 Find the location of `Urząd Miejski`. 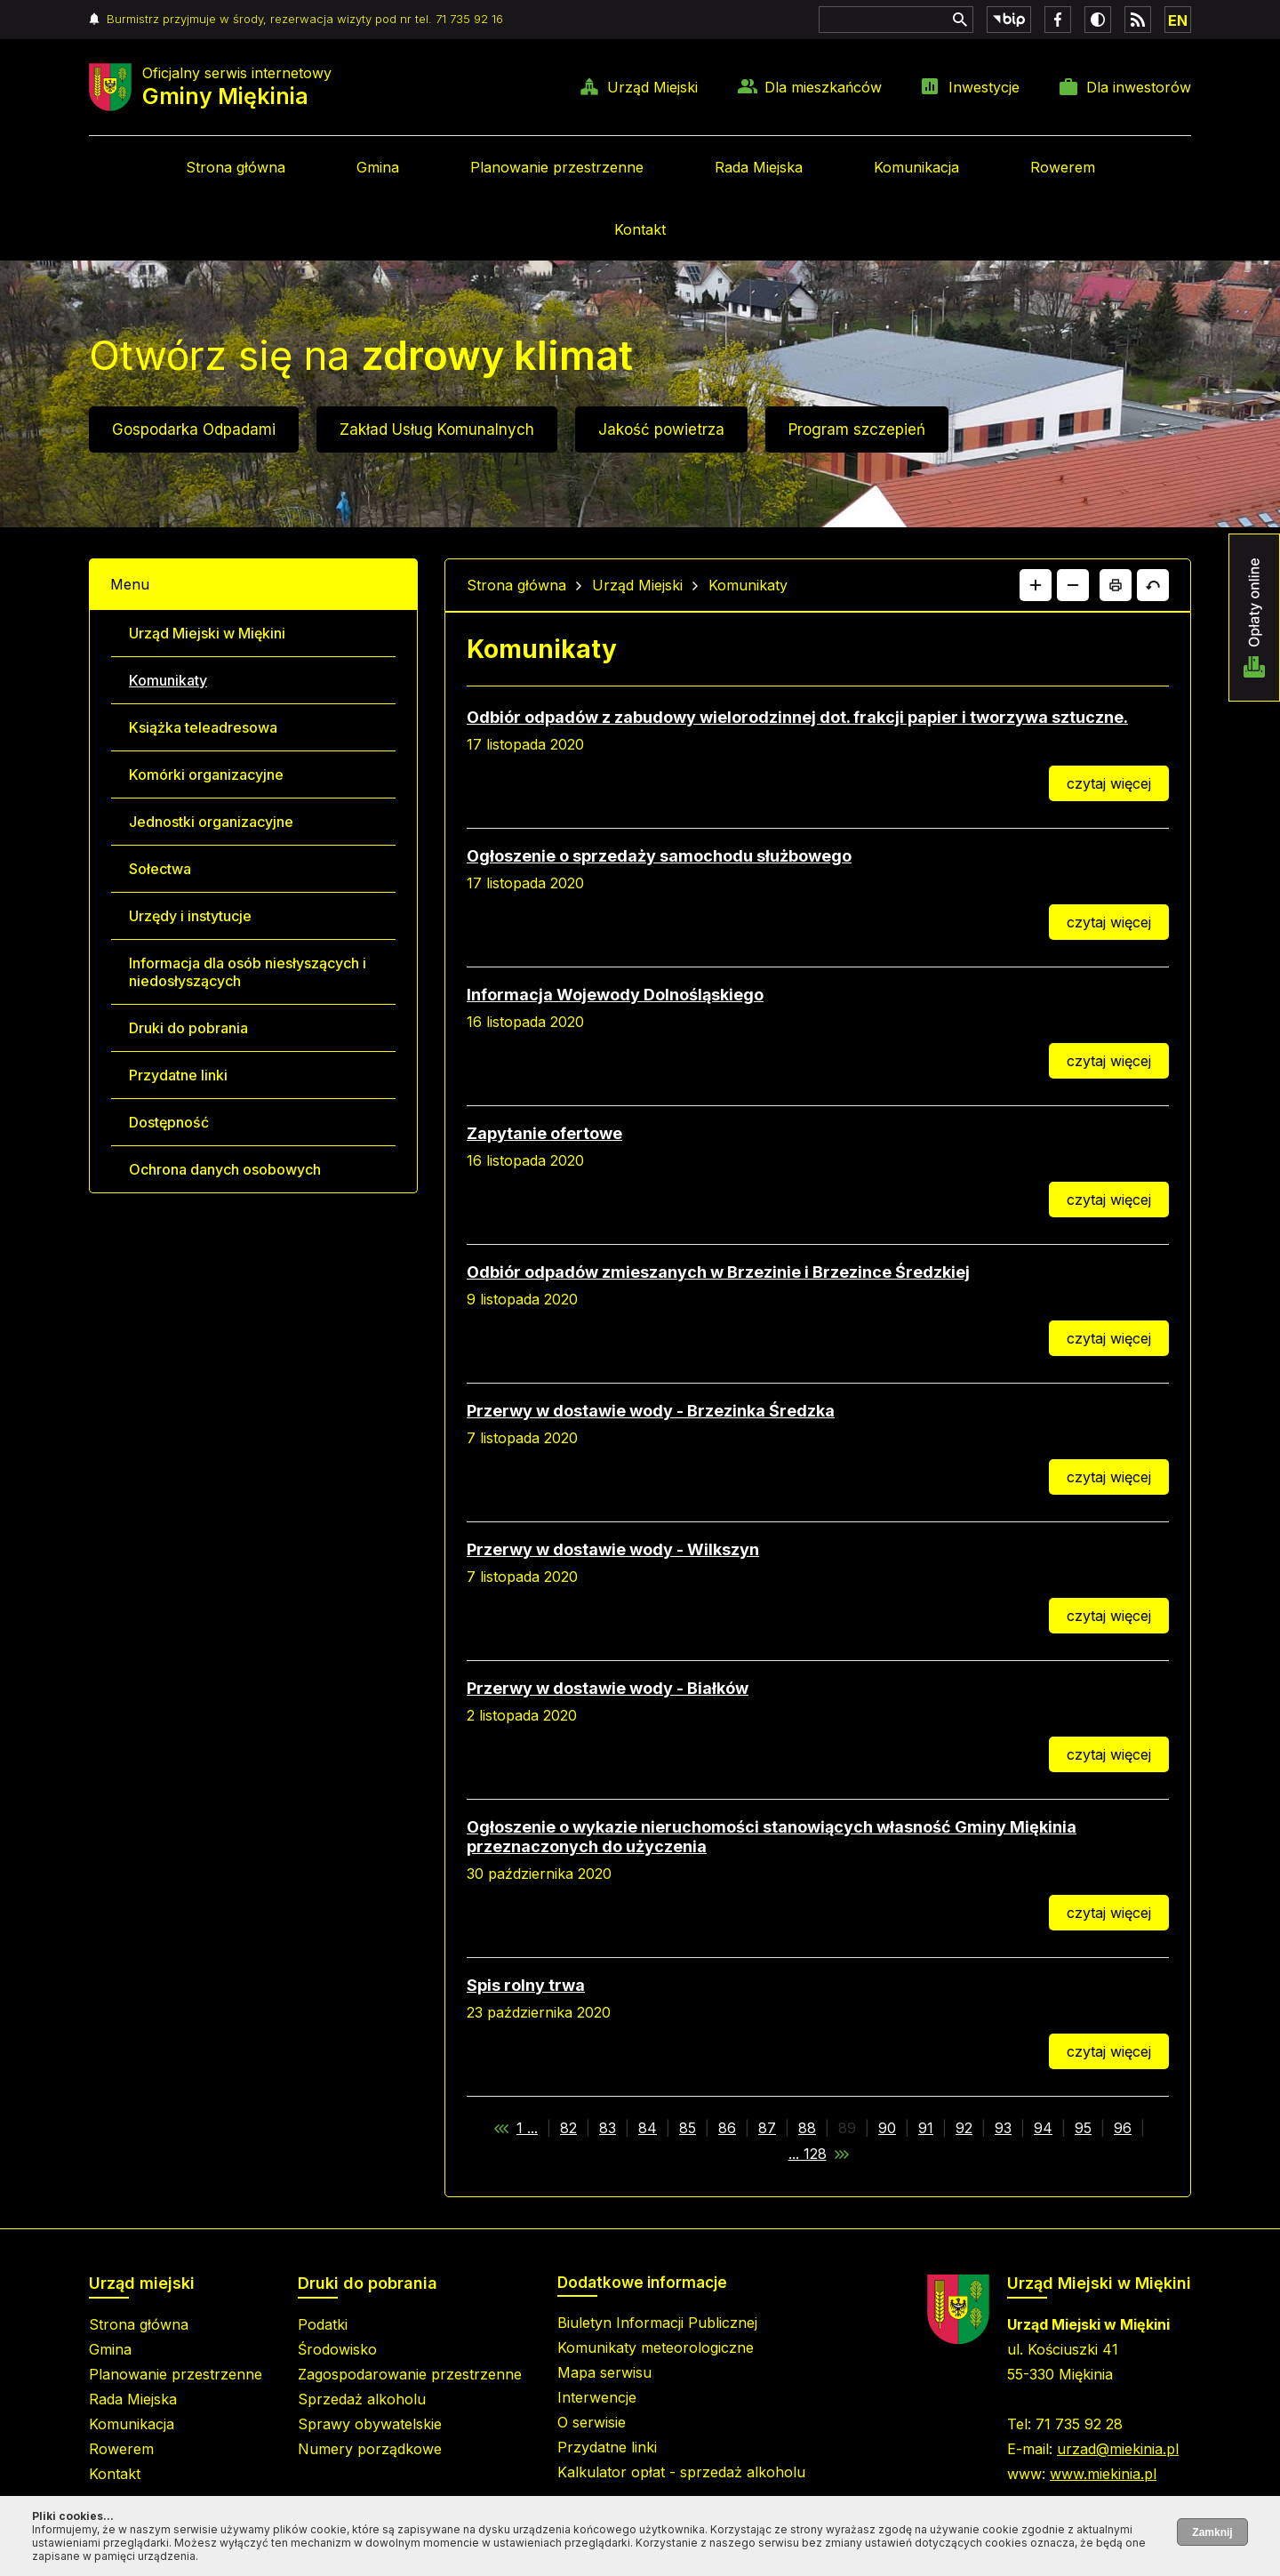

Urząd Miejski is located at coordinates (652, 87).